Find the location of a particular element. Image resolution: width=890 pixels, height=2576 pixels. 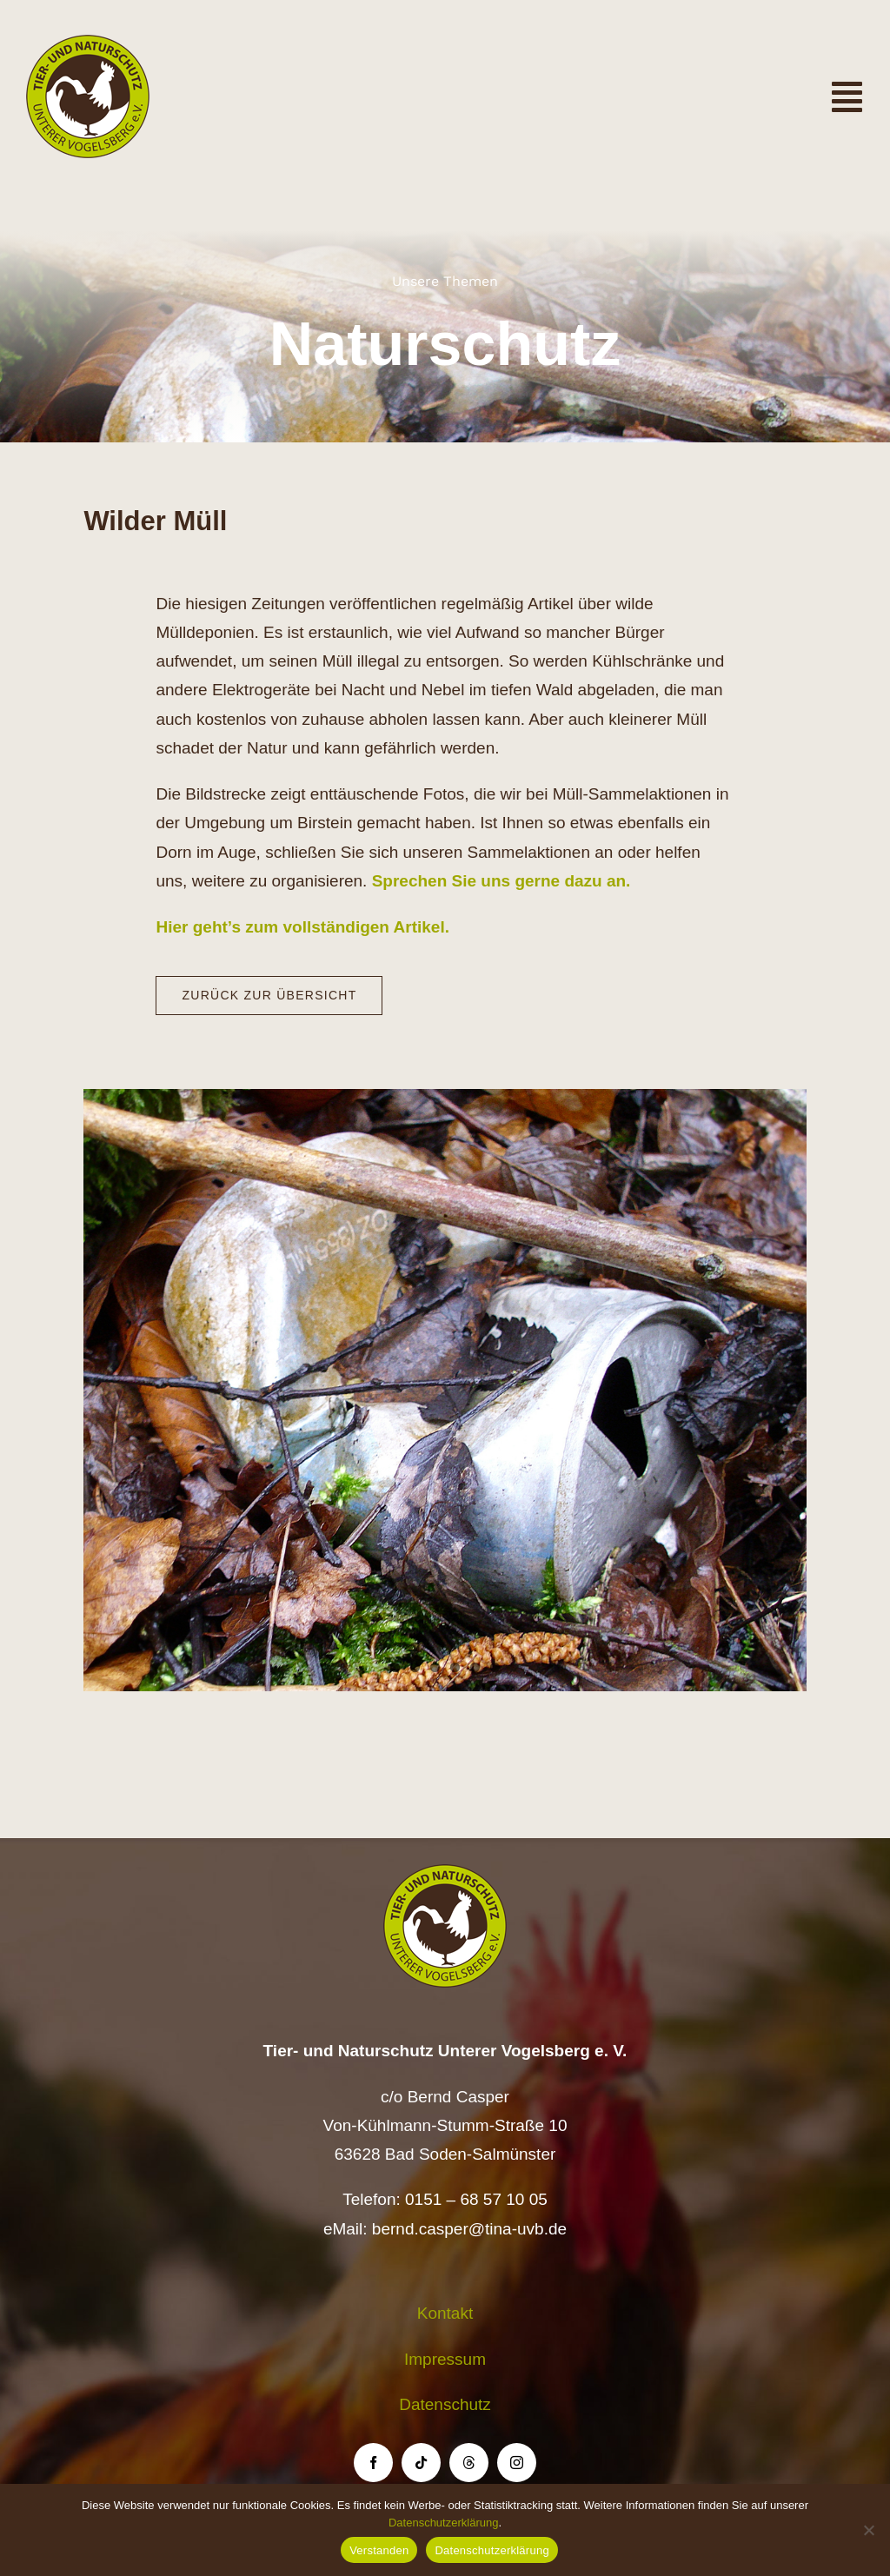

Datenschutz is located at coordinates (445, 2404).